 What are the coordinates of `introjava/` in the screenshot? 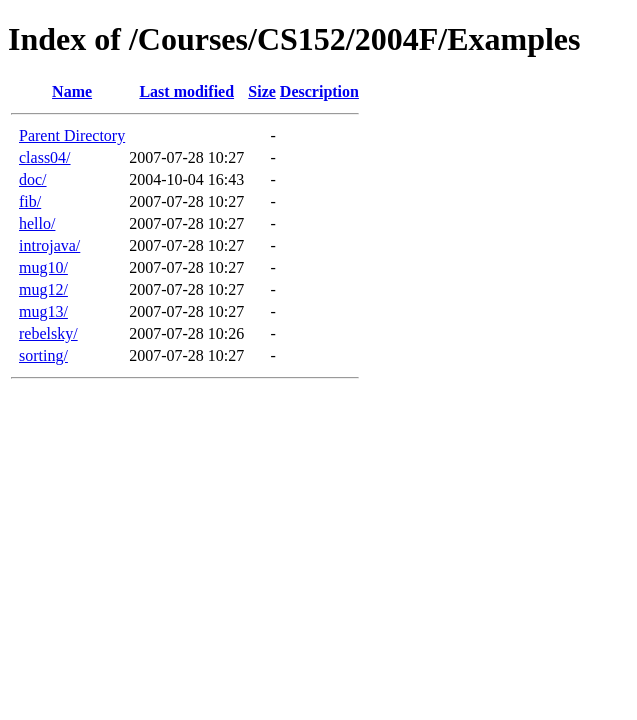 It's located at (49, 245).